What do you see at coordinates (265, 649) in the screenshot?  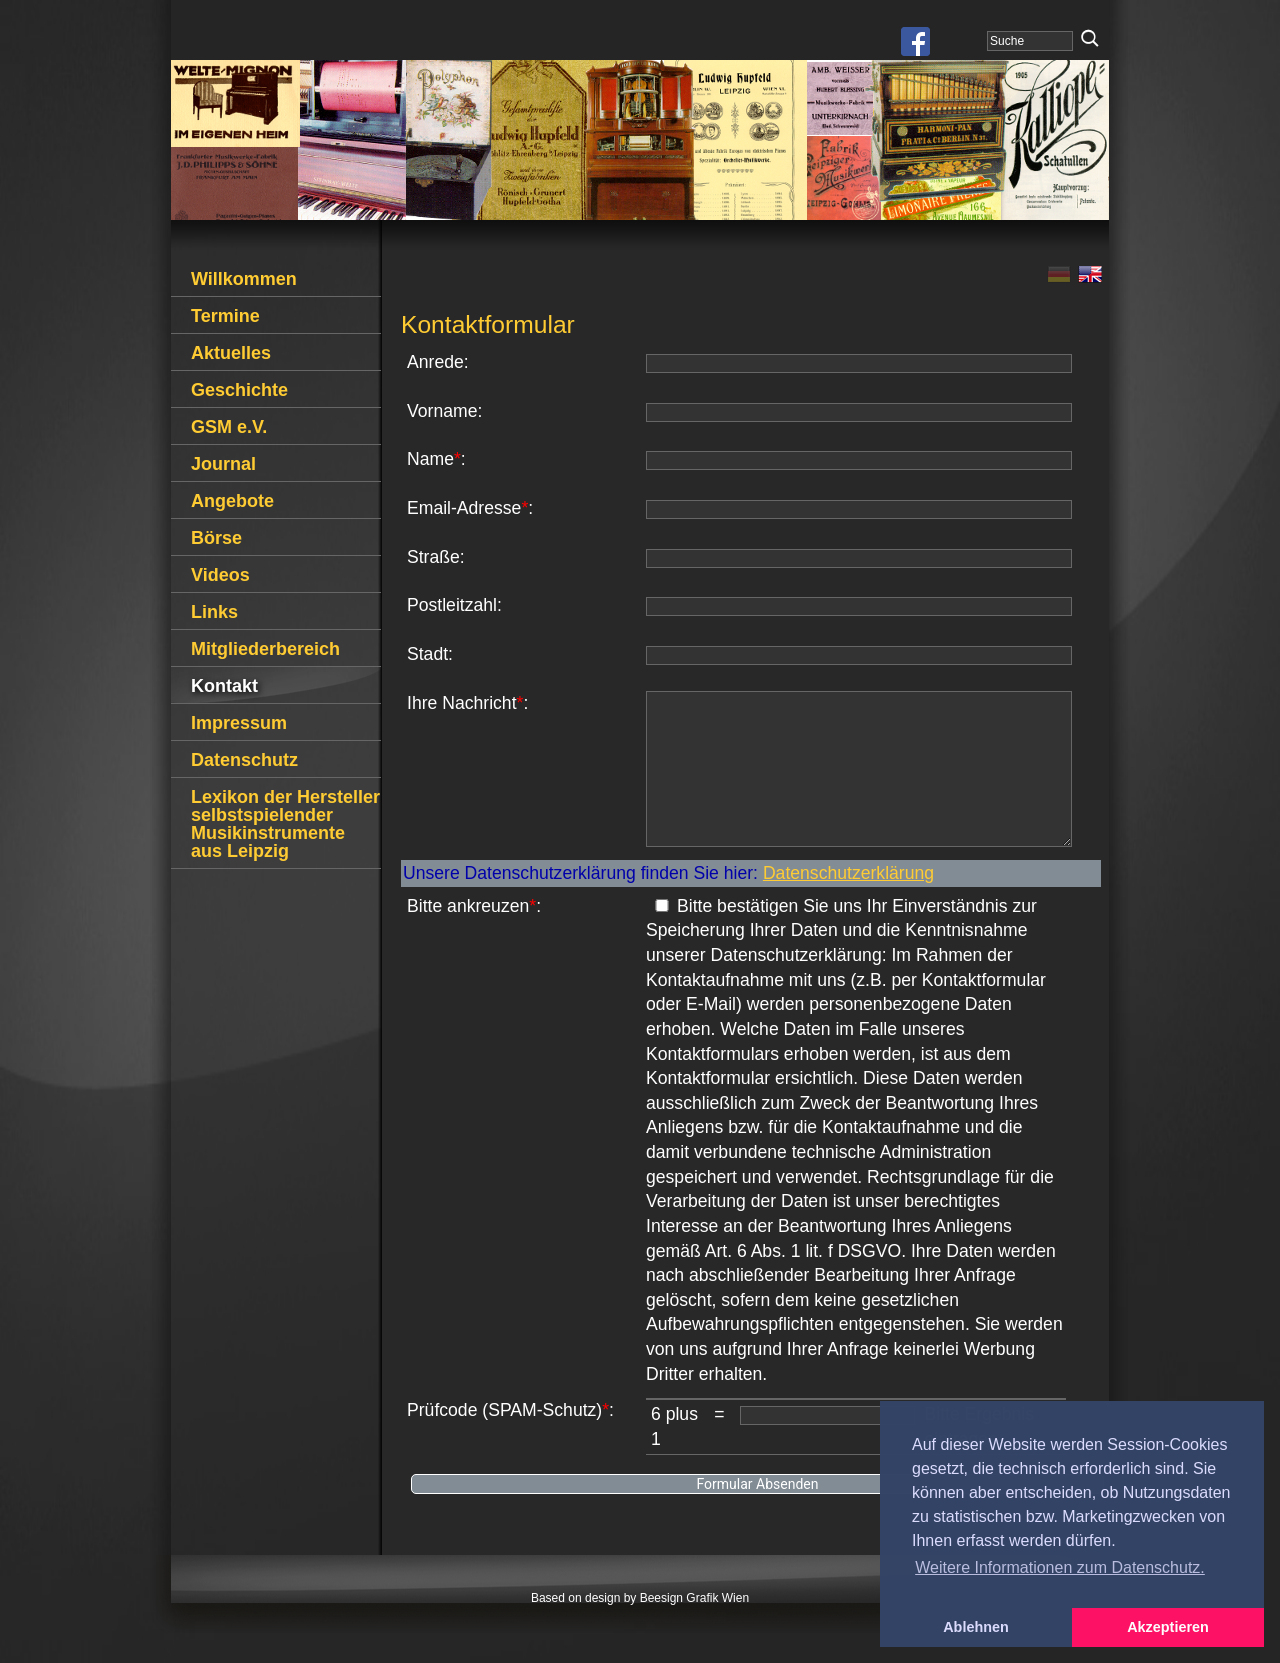 I see `Mitgliederbereich` at bounding box center [265, 649].